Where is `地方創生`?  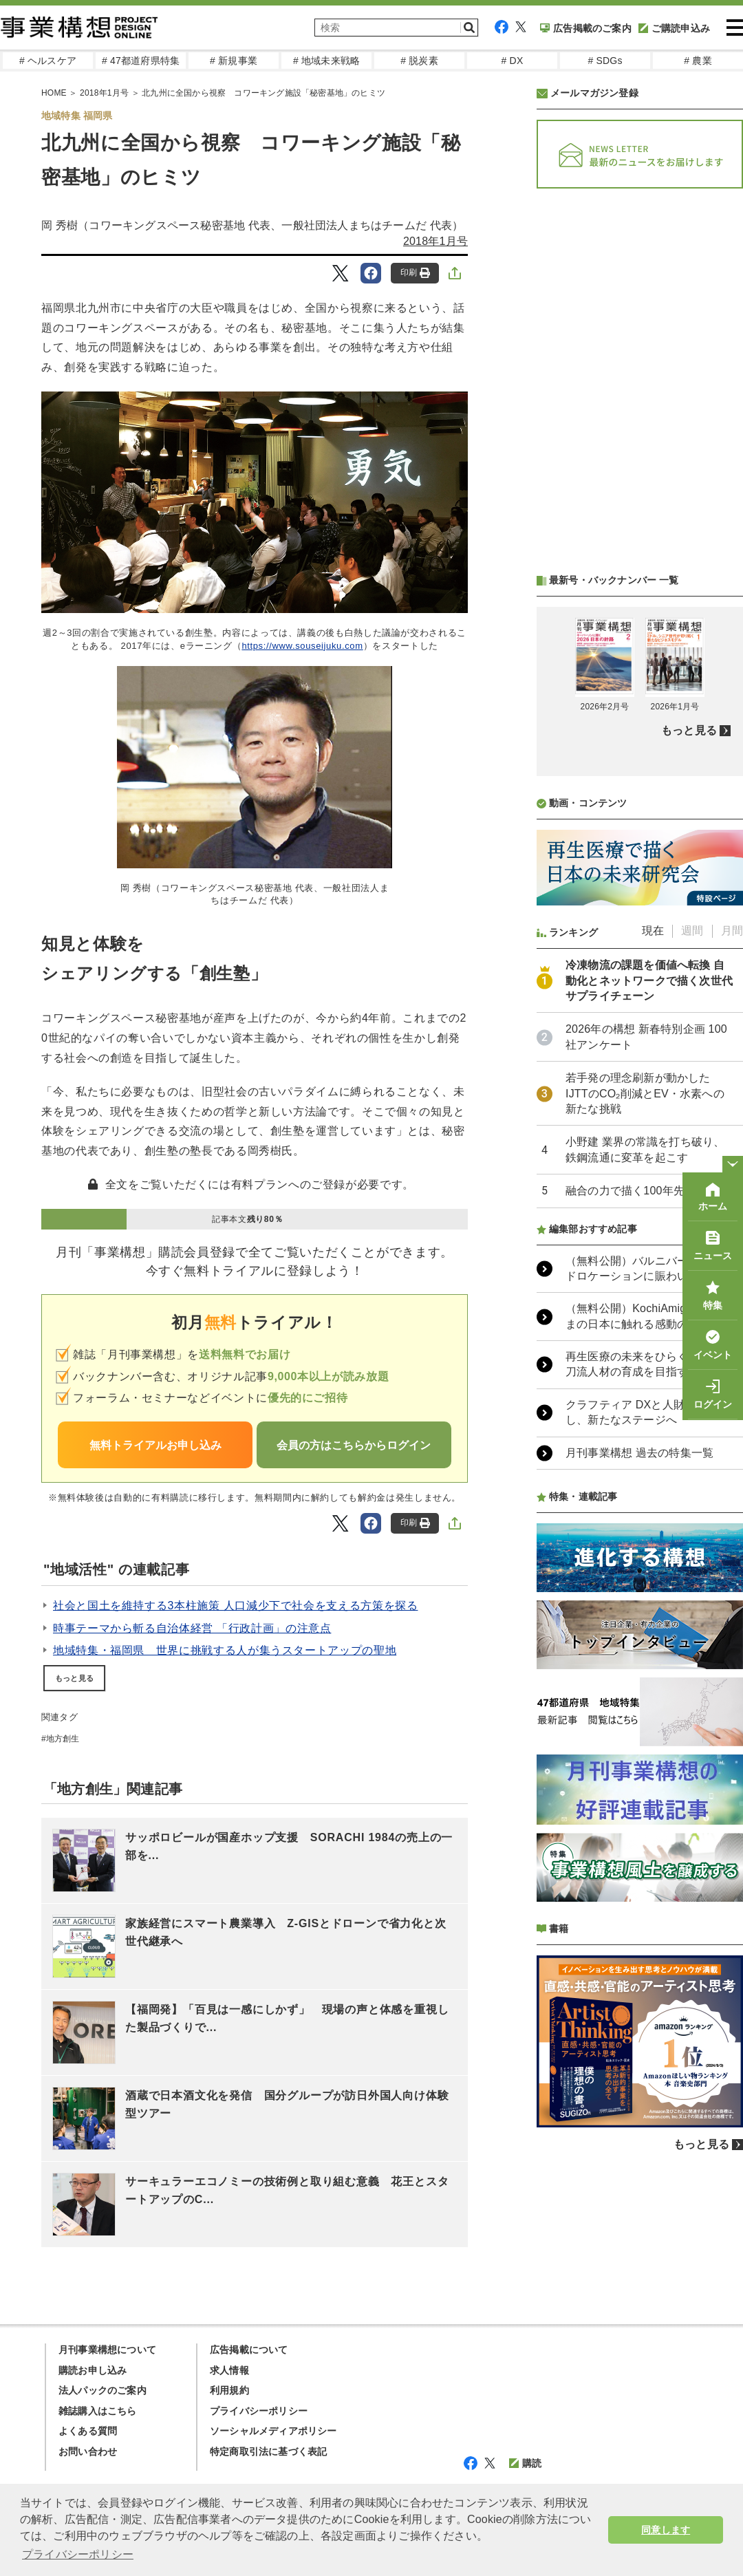
地方創生 is located at coordinates (63, 1738).